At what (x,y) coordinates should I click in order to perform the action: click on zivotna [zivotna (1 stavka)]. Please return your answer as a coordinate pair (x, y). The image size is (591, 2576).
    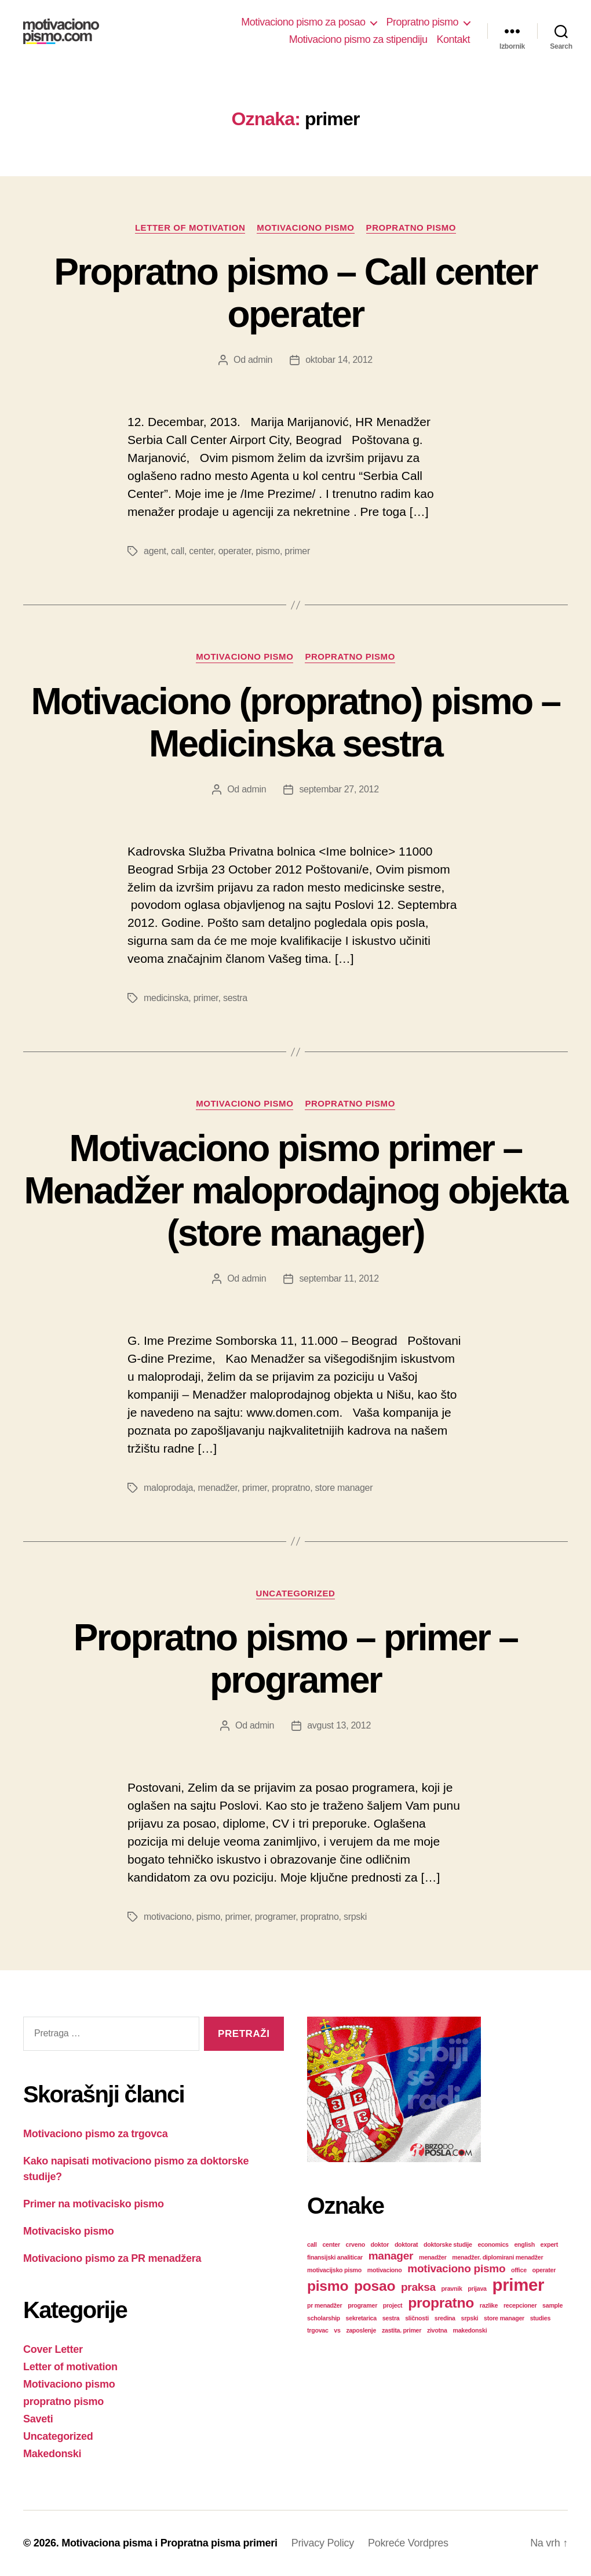
    Looking at the image, I should click on (437, 2330).